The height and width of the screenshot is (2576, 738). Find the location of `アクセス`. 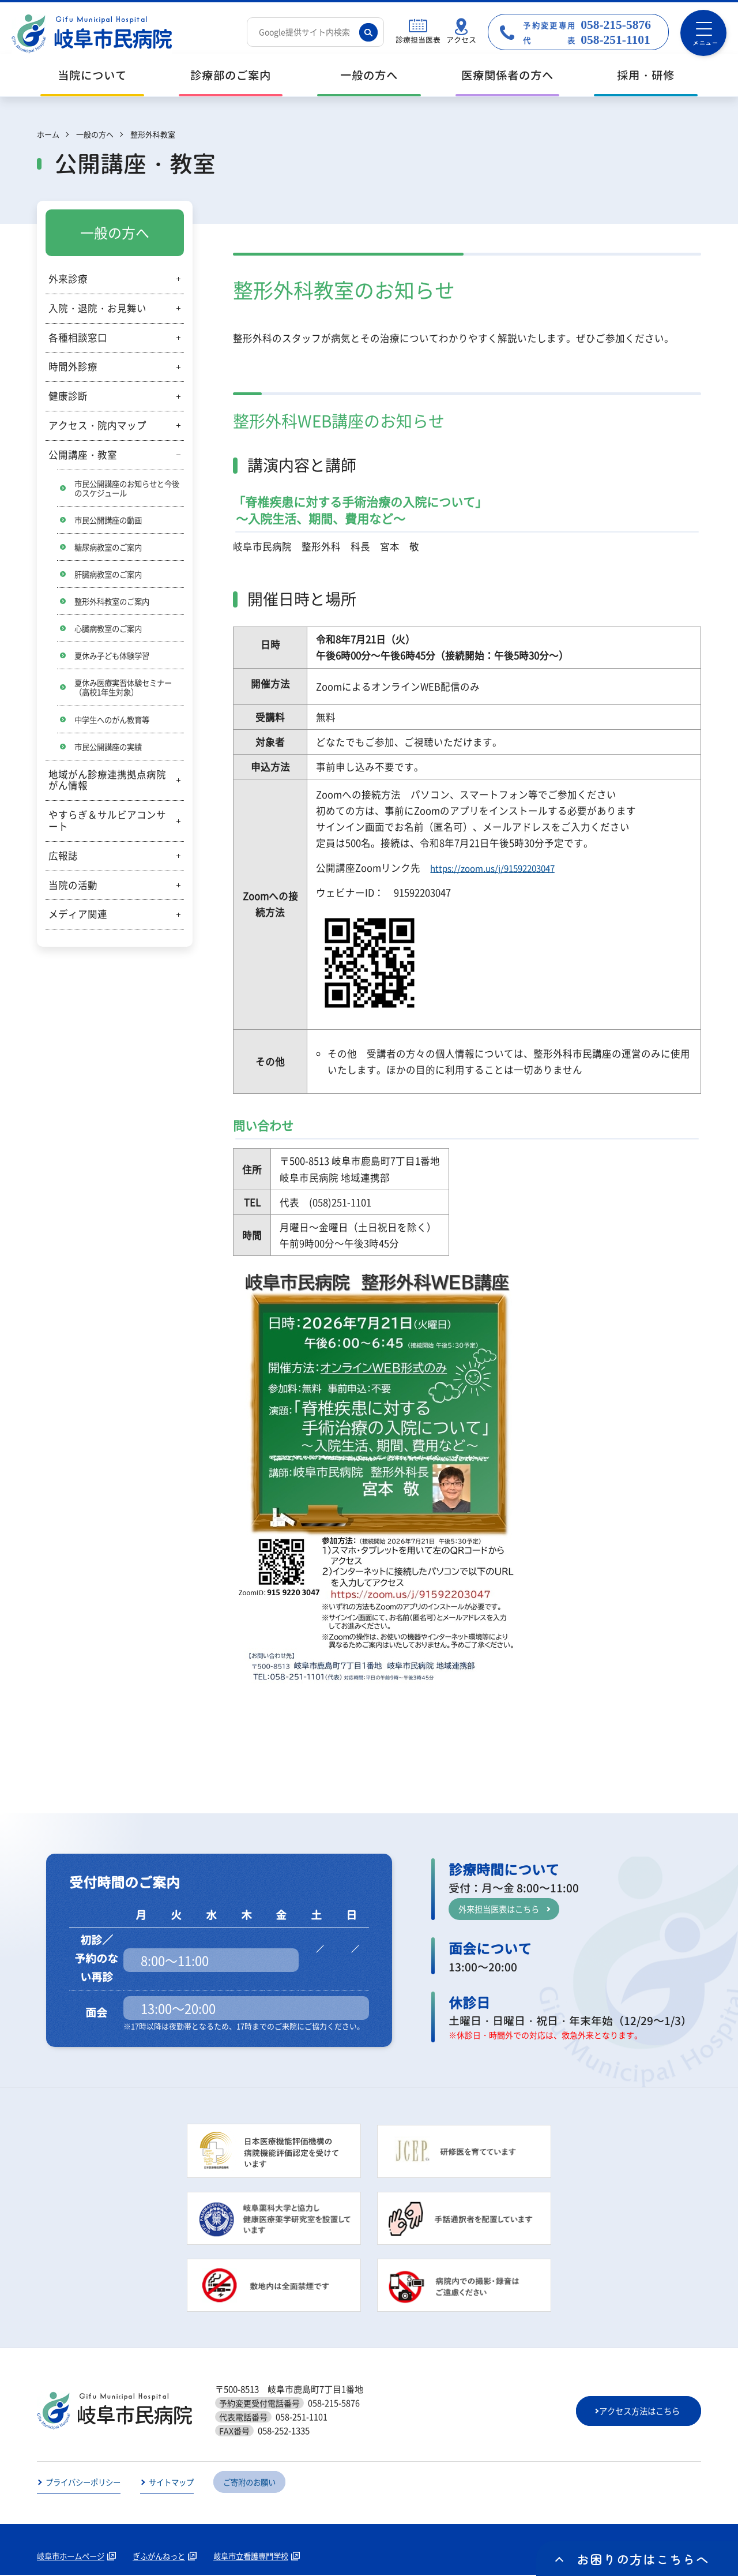

アクセス is located at coordinates (461, 40).